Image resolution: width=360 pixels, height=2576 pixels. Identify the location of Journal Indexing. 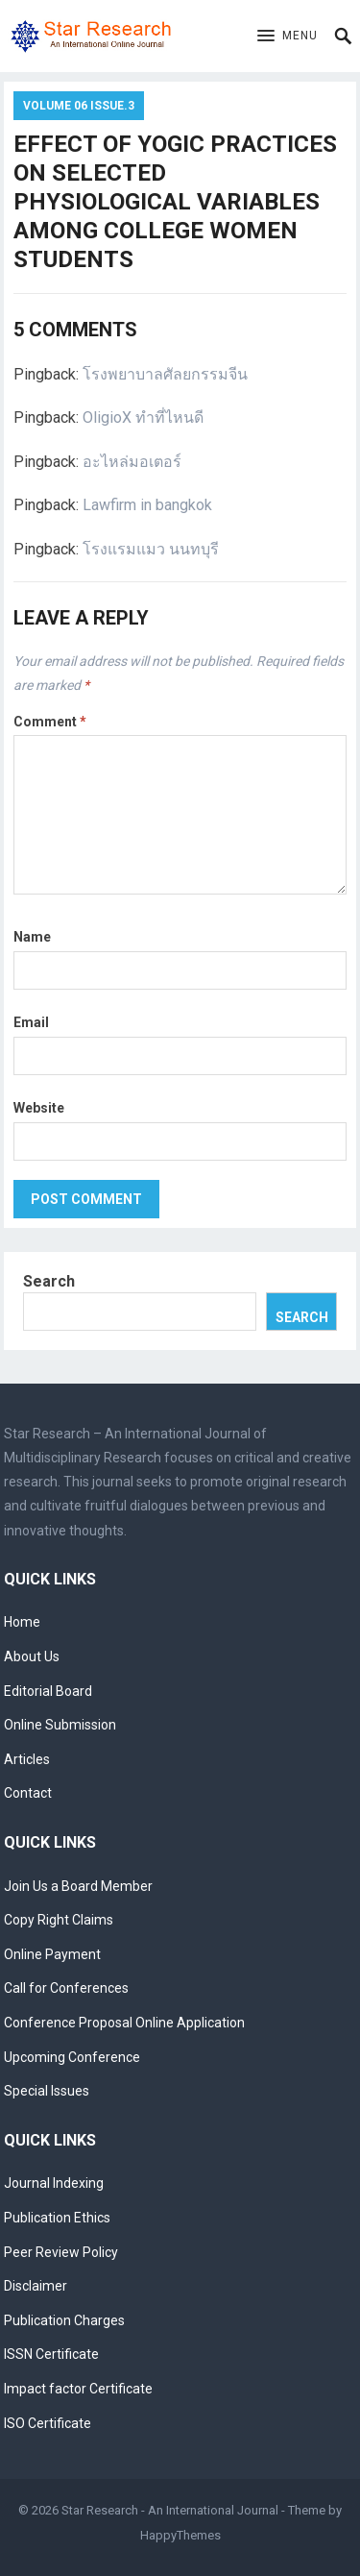
(54, 2183).